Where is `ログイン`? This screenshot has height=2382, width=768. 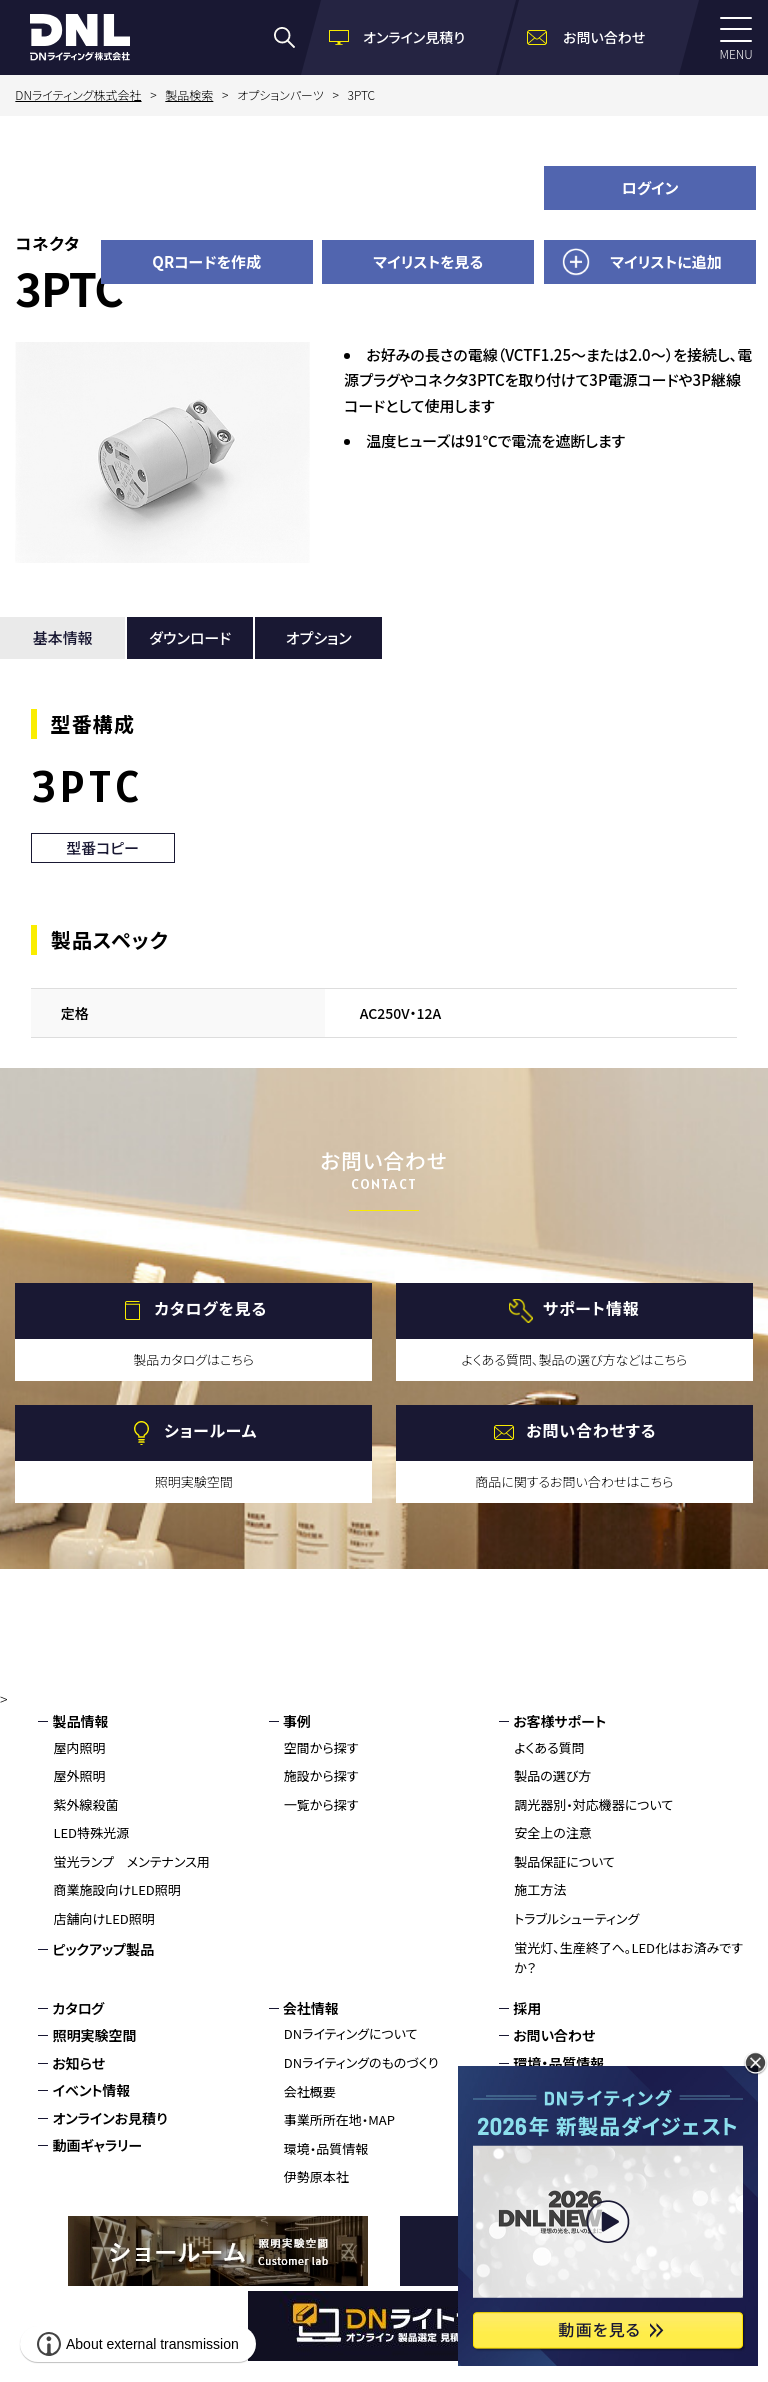 ログイン is located at coordinates (650, 187).